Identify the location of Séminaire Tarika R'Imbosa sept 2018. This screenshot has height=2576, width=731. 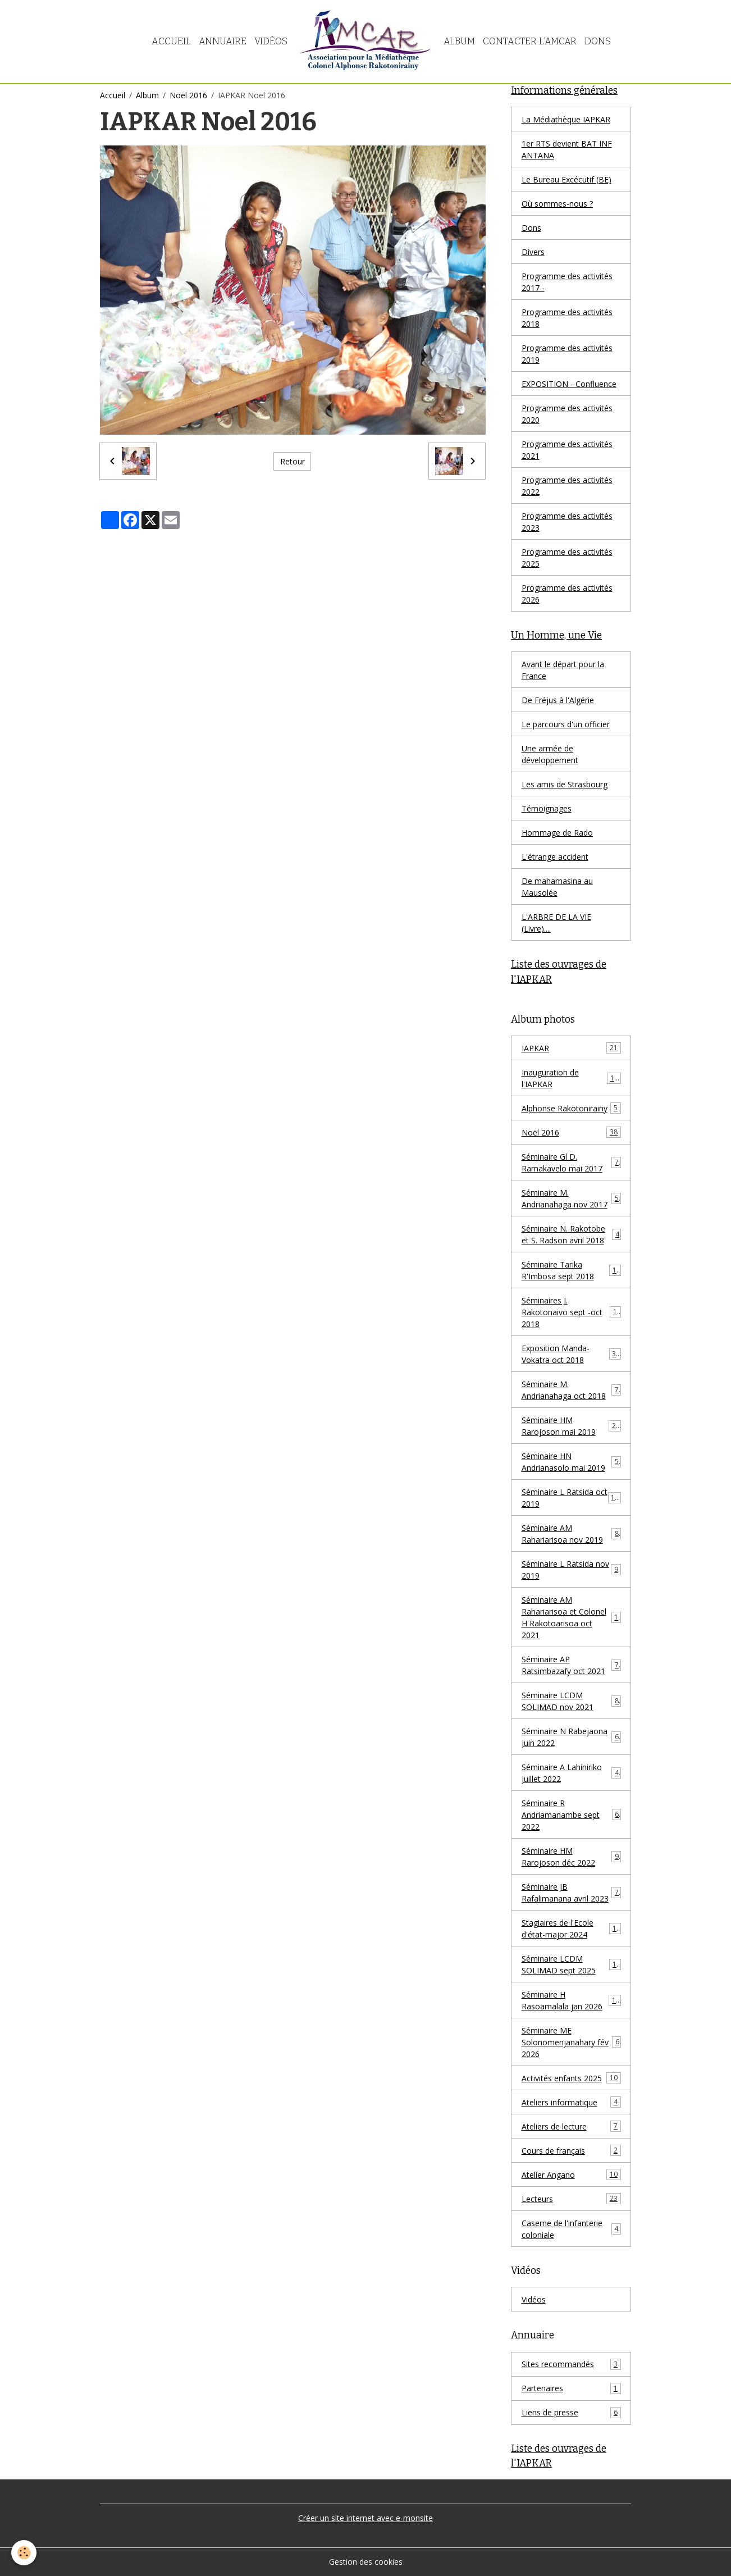
(571, 1270).